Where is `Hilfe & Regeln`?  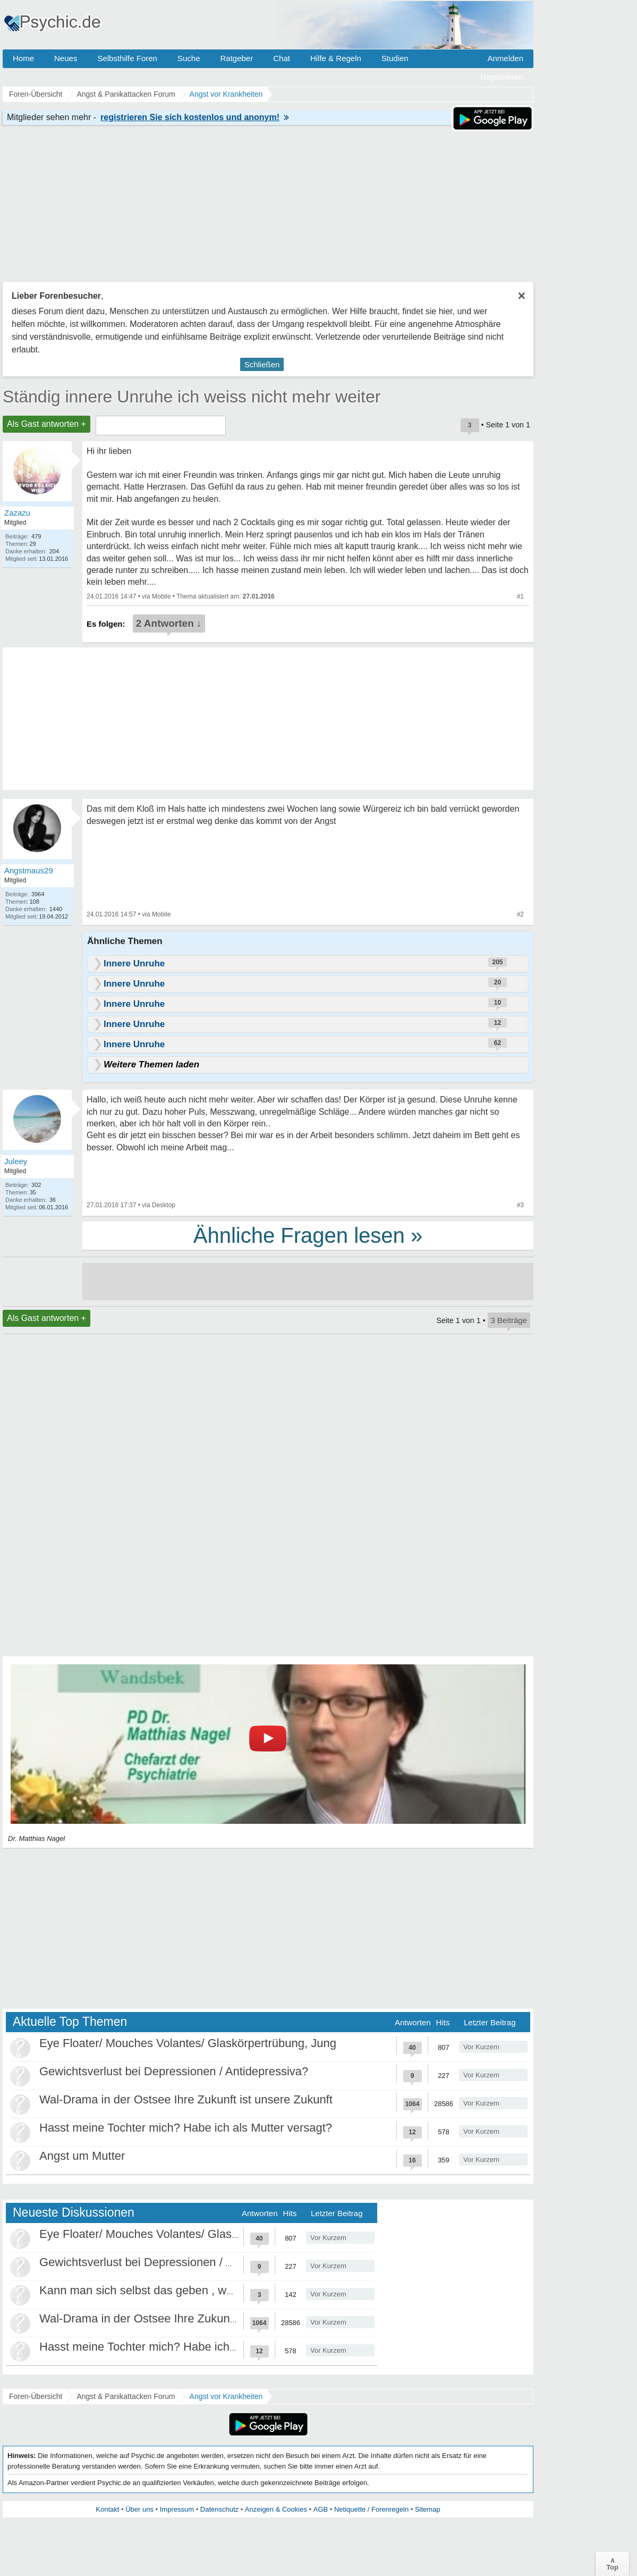 Hilfe & Regeln is located at coordinates (335, 58).